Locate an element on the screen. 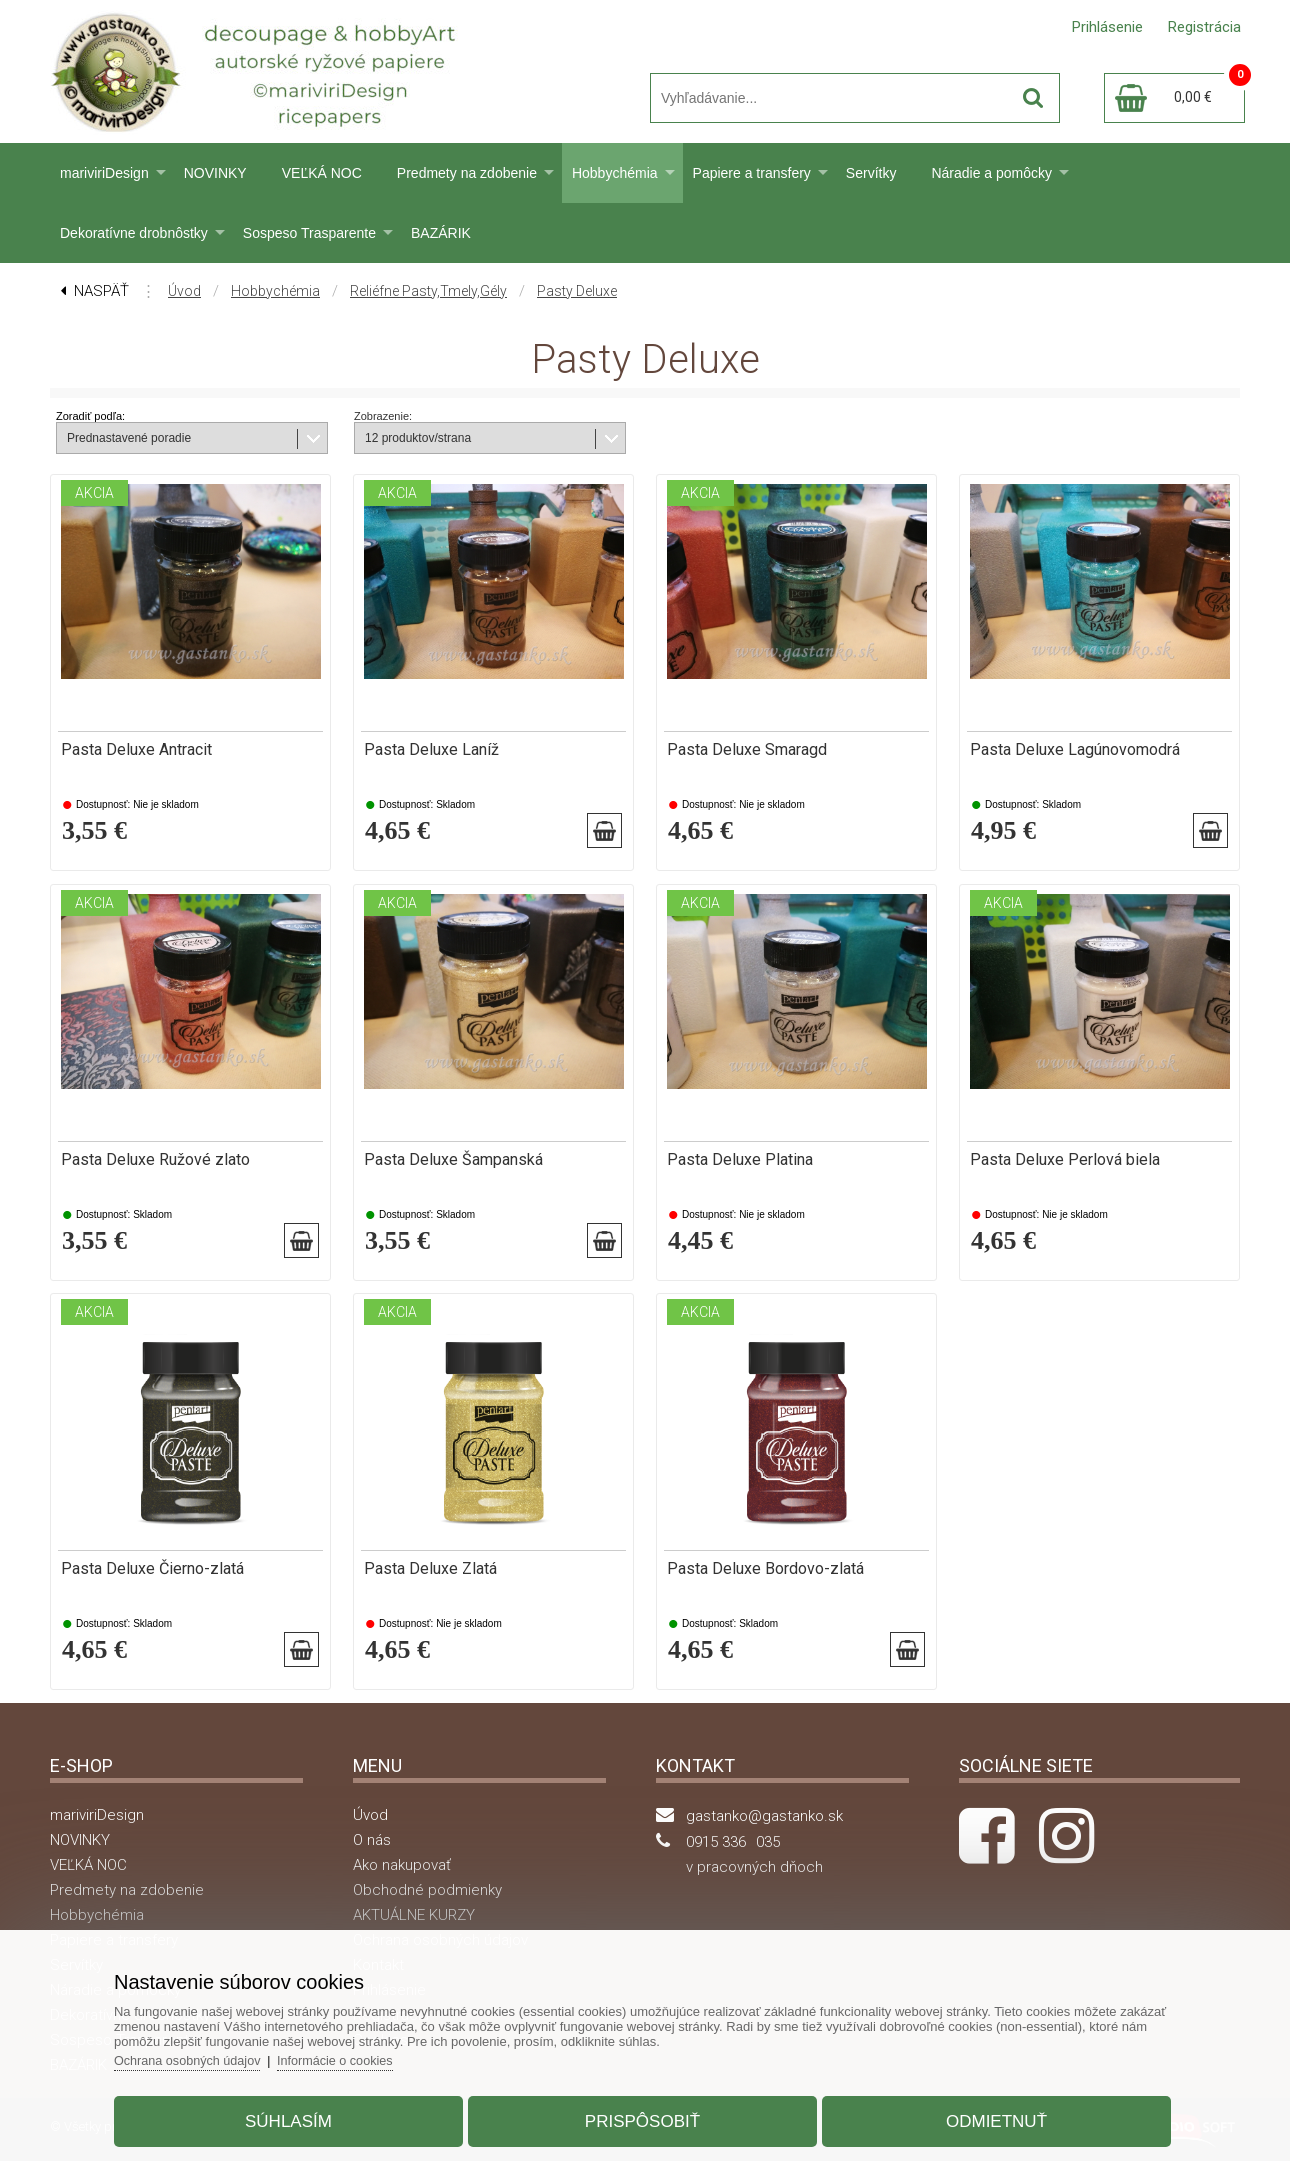  VEĽKÁ NOC is located at coordinates (322, 173).